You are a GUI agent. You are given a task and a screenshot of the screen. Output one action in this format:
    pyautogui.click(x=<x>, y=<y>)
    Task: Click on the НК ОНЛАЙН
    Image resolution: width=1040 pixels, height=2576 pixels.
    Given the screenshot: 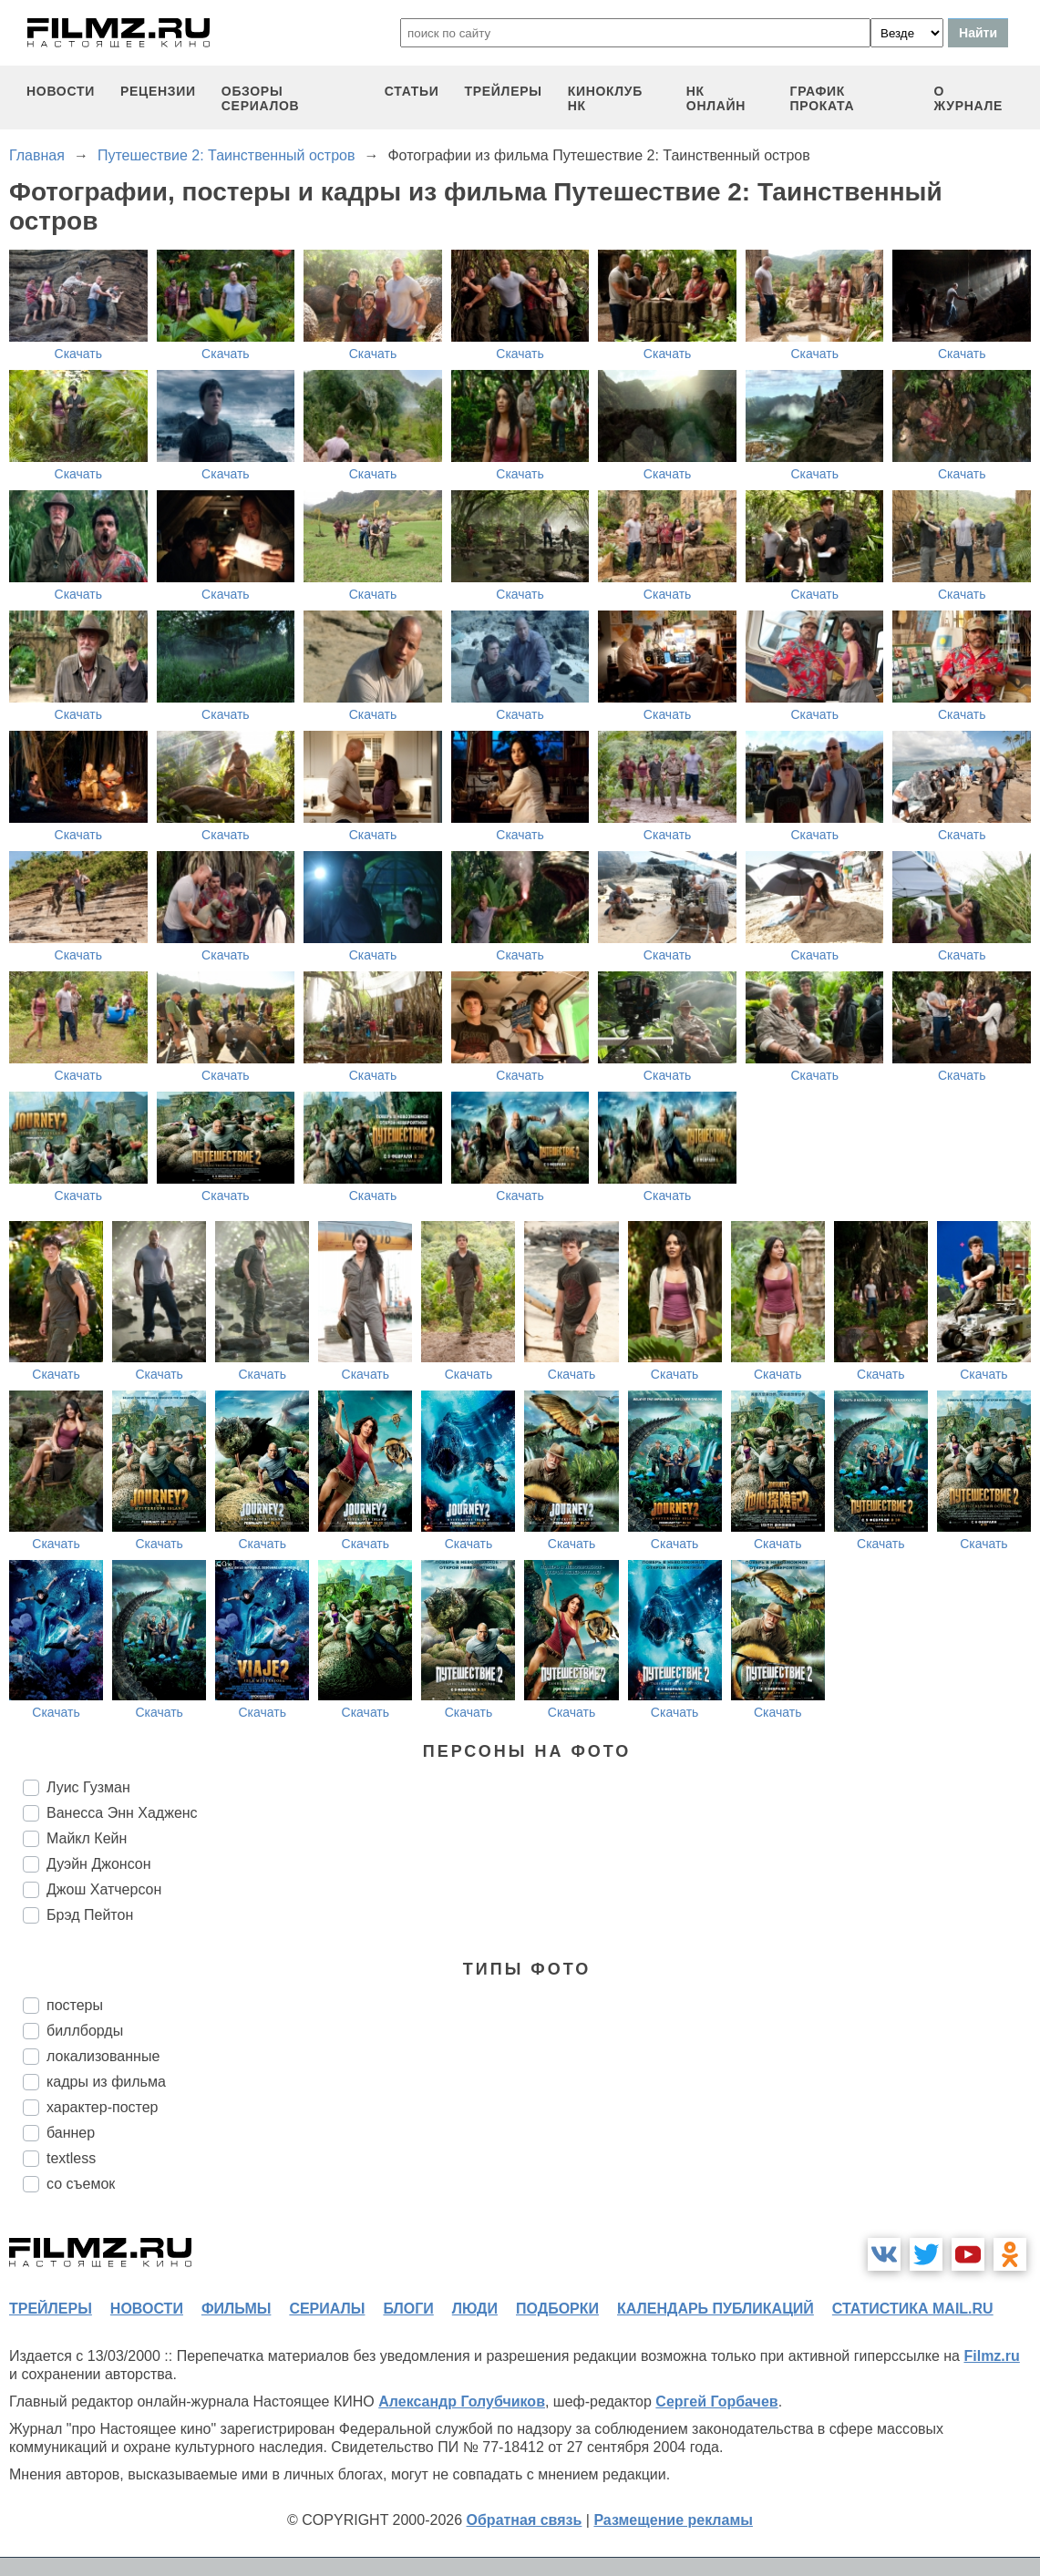 What is the action you would take?
    pyautogui.click(x=716, y=98)
    